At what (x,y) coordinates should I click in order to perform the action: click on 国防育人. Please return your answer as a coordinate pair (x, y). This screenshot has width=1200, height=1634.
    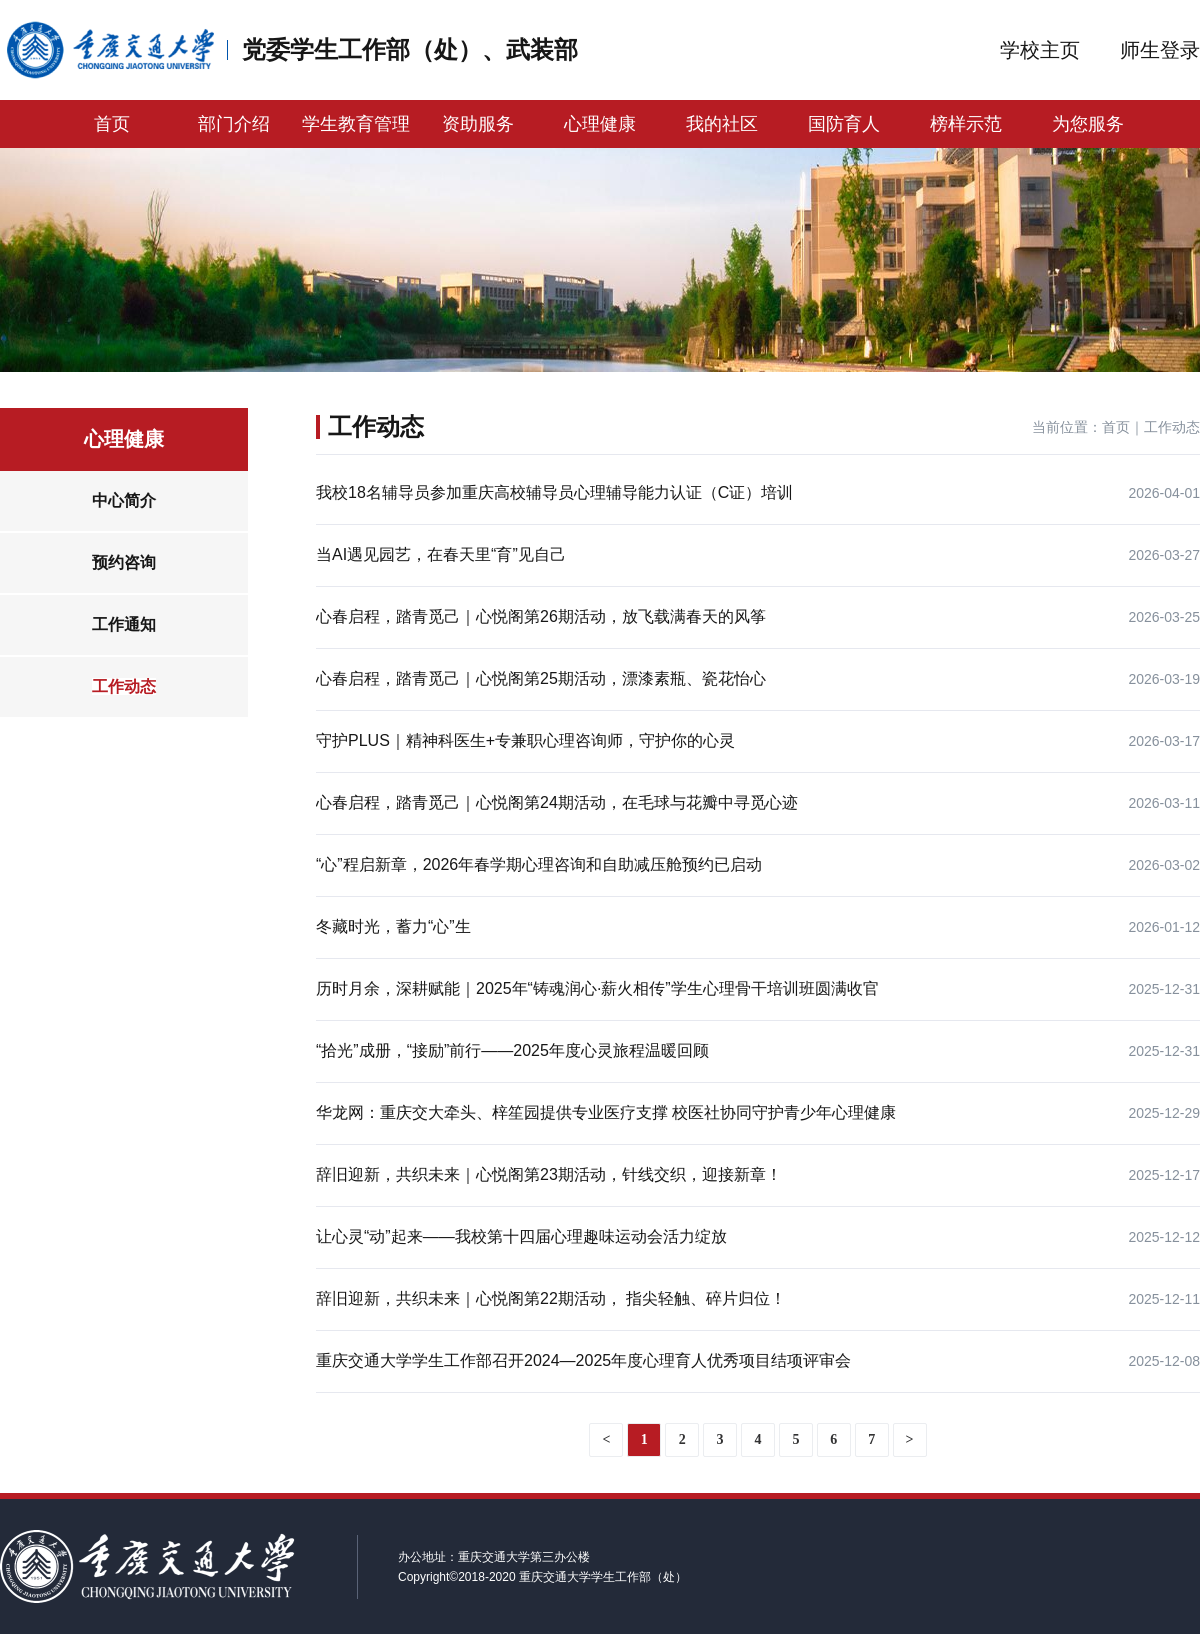
    Looking at the image, I should click on (844, 124).